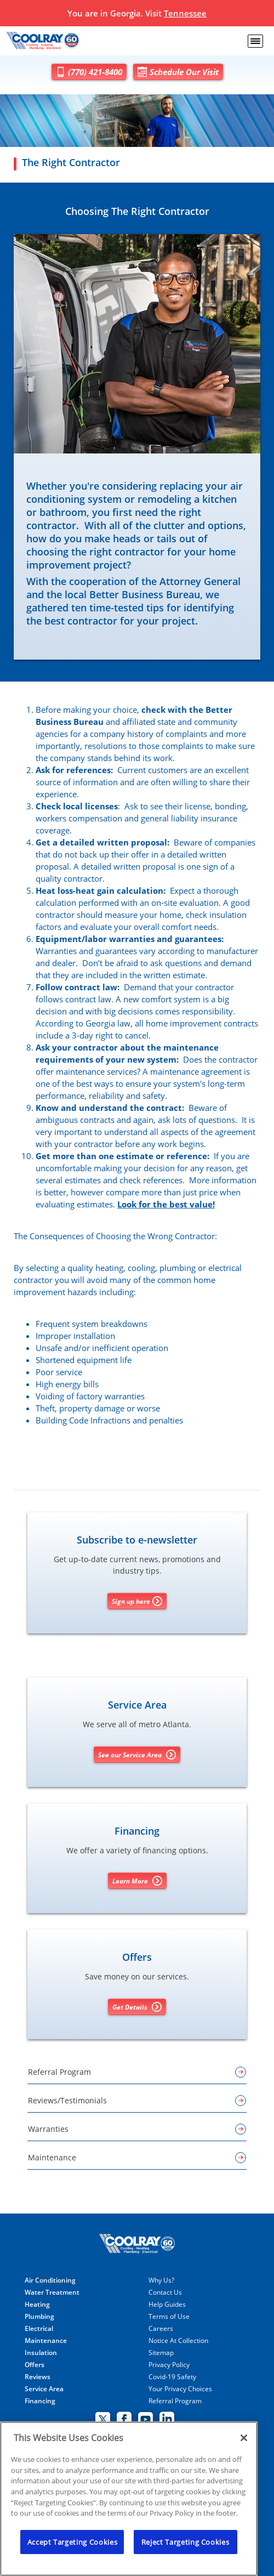  What do you see at coordinates (46, 2341) in the screenshot?
I see `Maintenance` at bounding box center [46, 2341].